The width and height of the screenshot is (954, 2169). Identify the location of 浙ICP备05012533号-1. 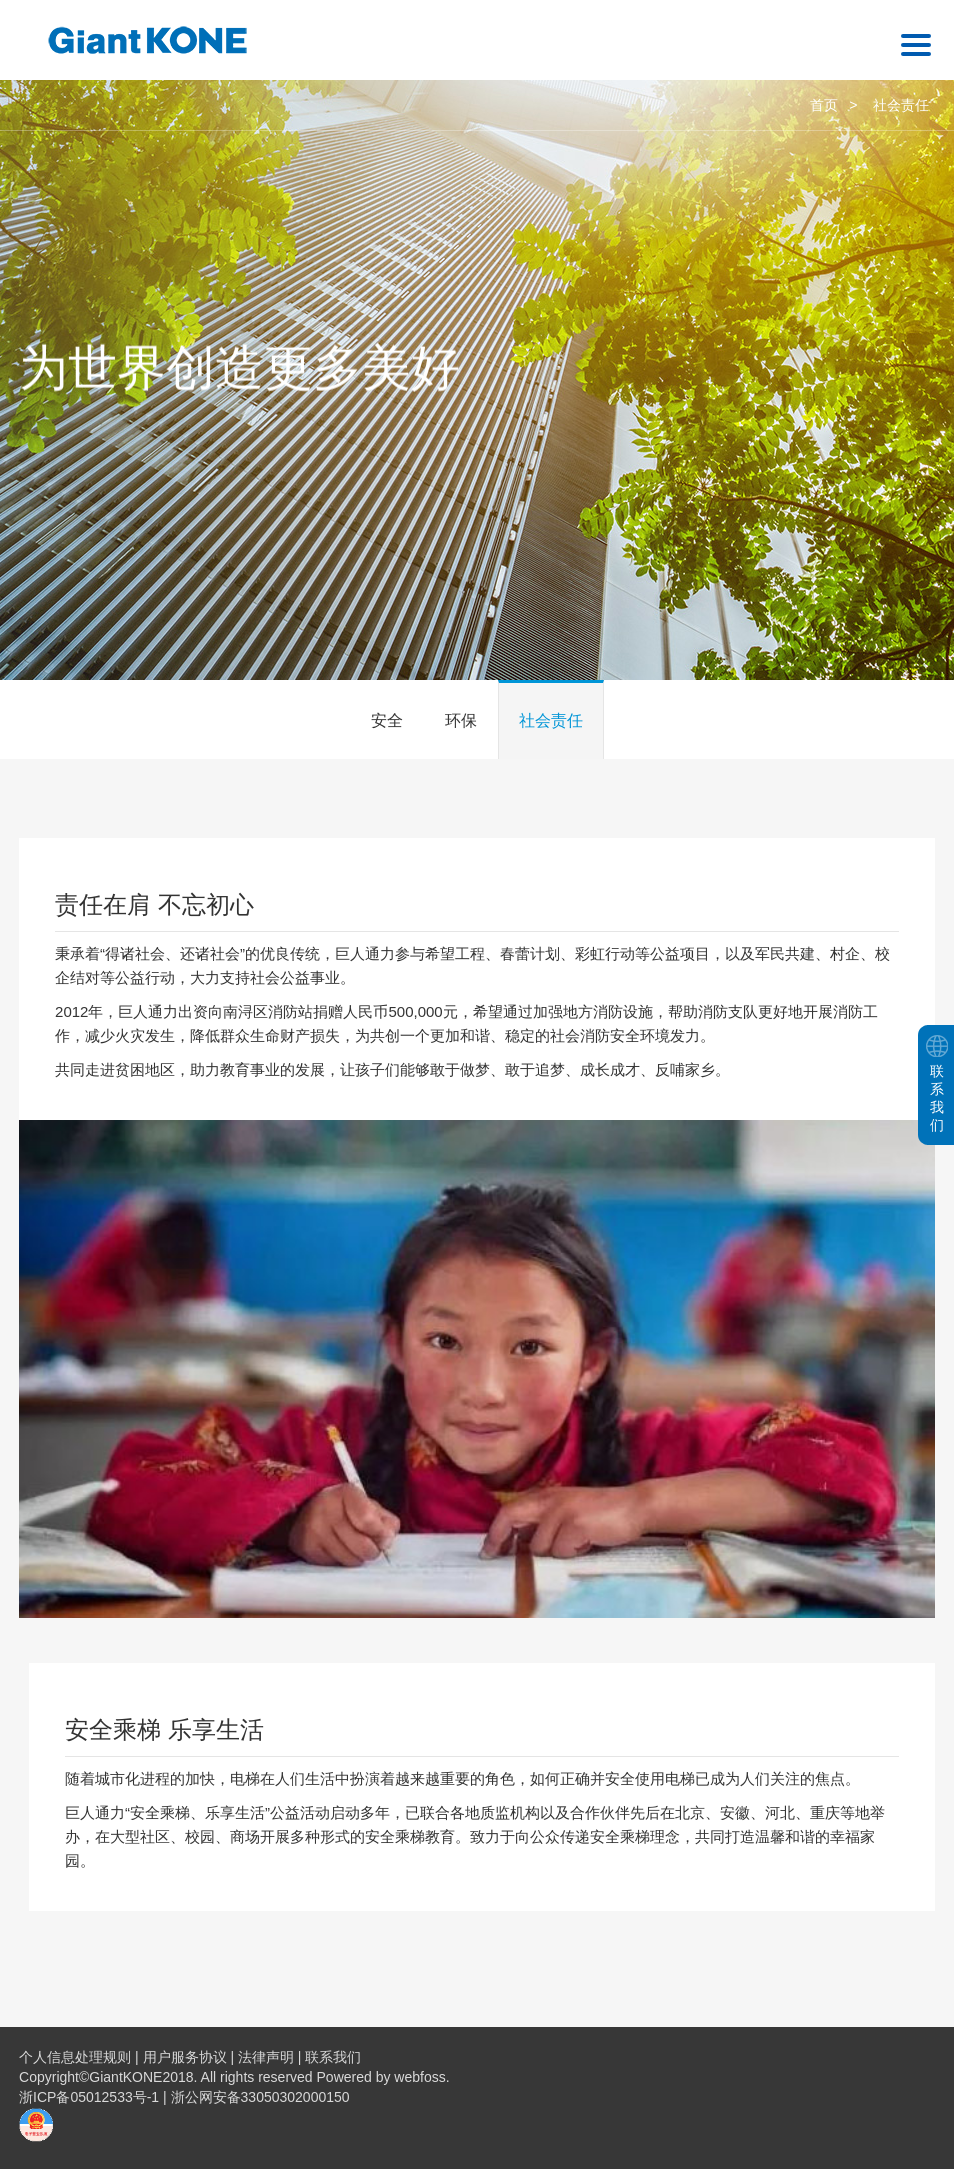
(91, 2097).